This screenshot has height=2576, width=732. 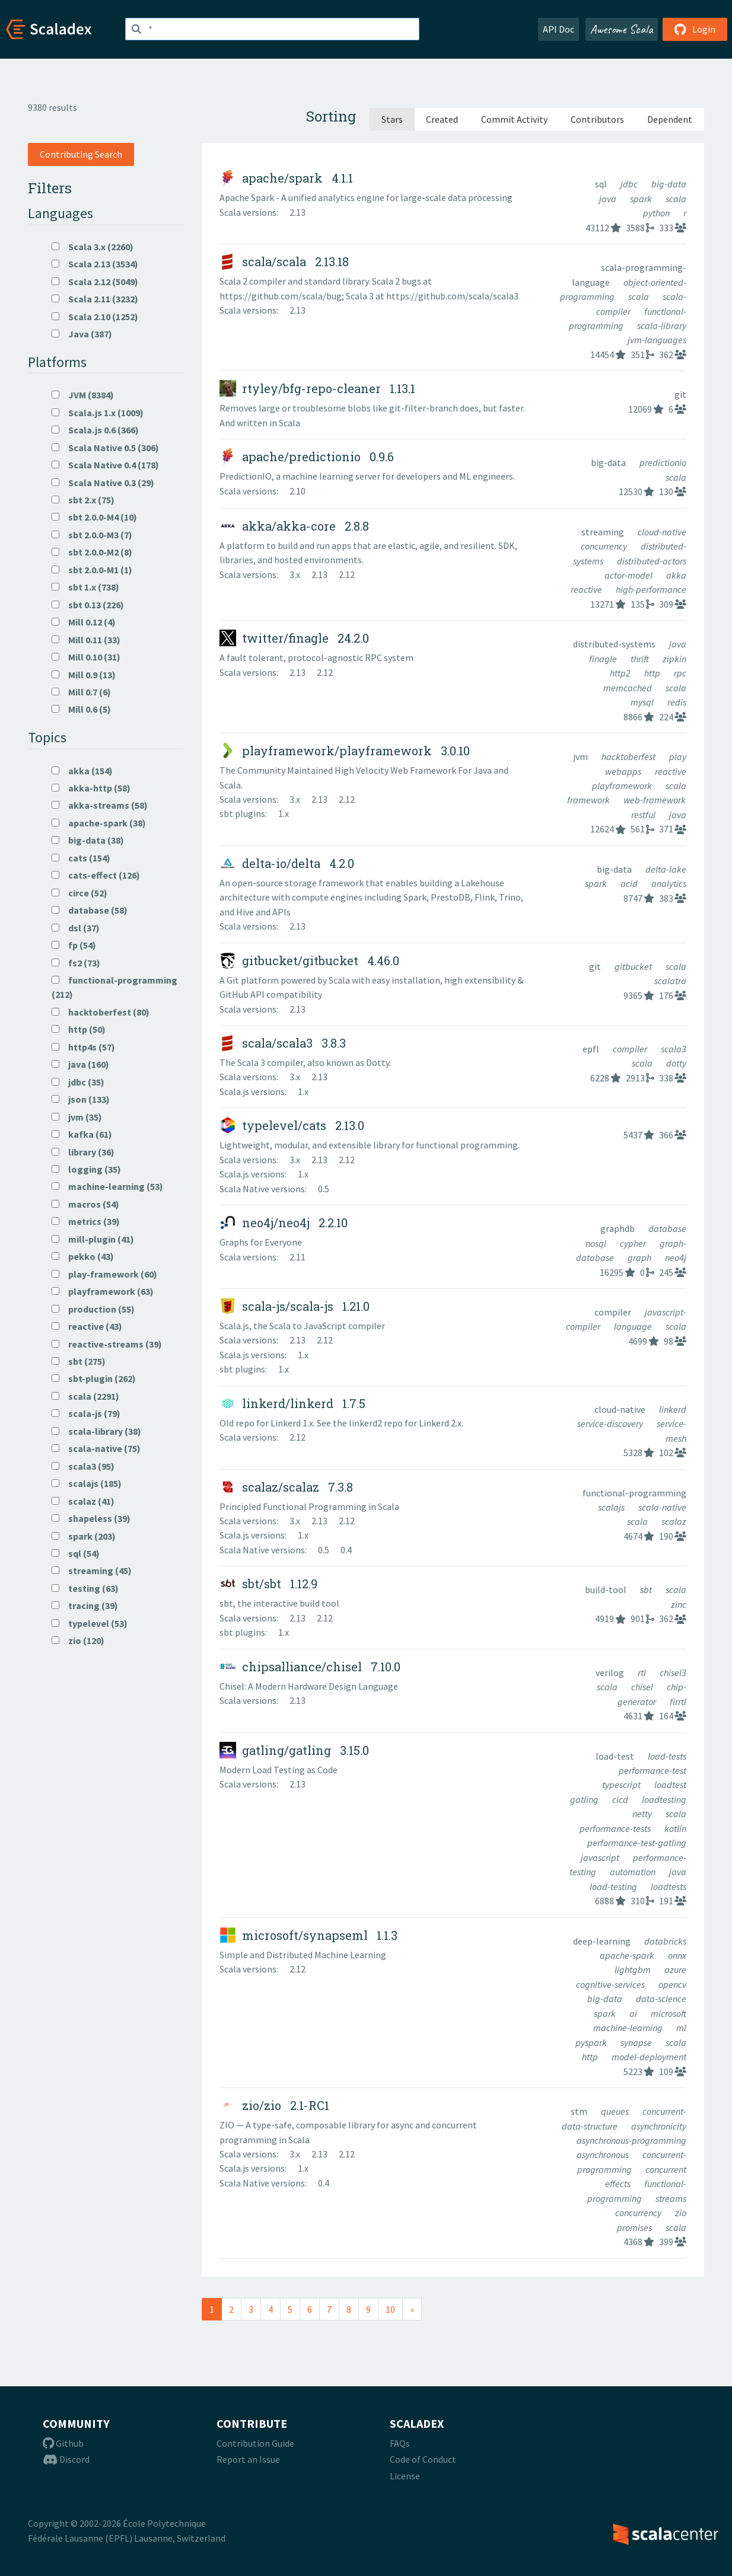 What do you see at coordinates (405, 2476) in the screenshot?
I see `License` at bounding box center [405, 2476].